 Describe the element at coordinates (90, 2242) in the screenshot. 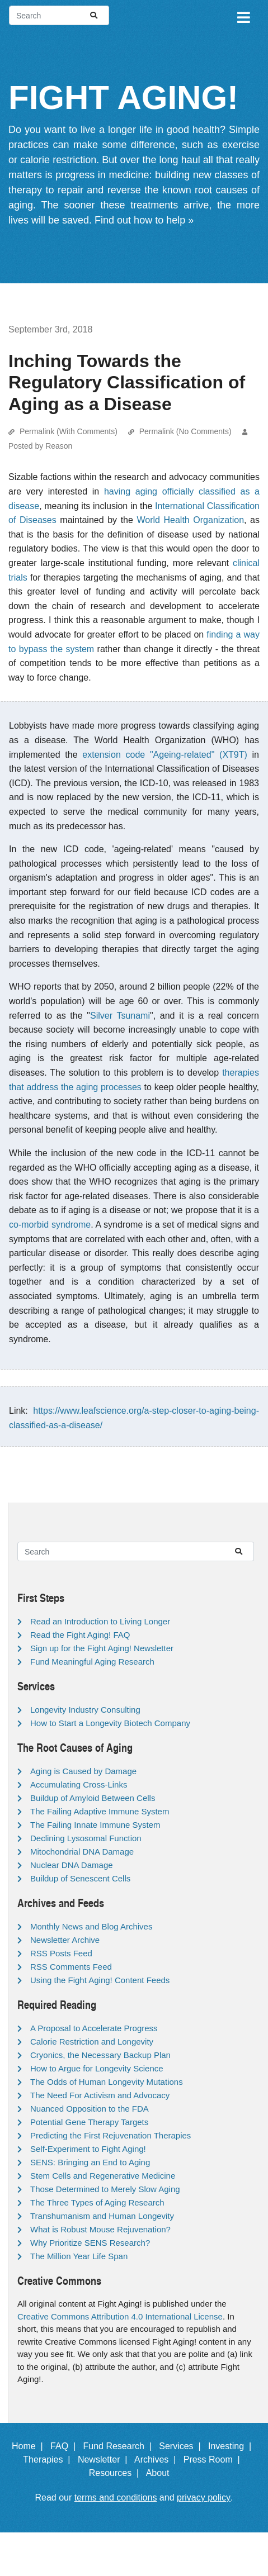

I see `Why Prioritize SENS Research?` at that location.